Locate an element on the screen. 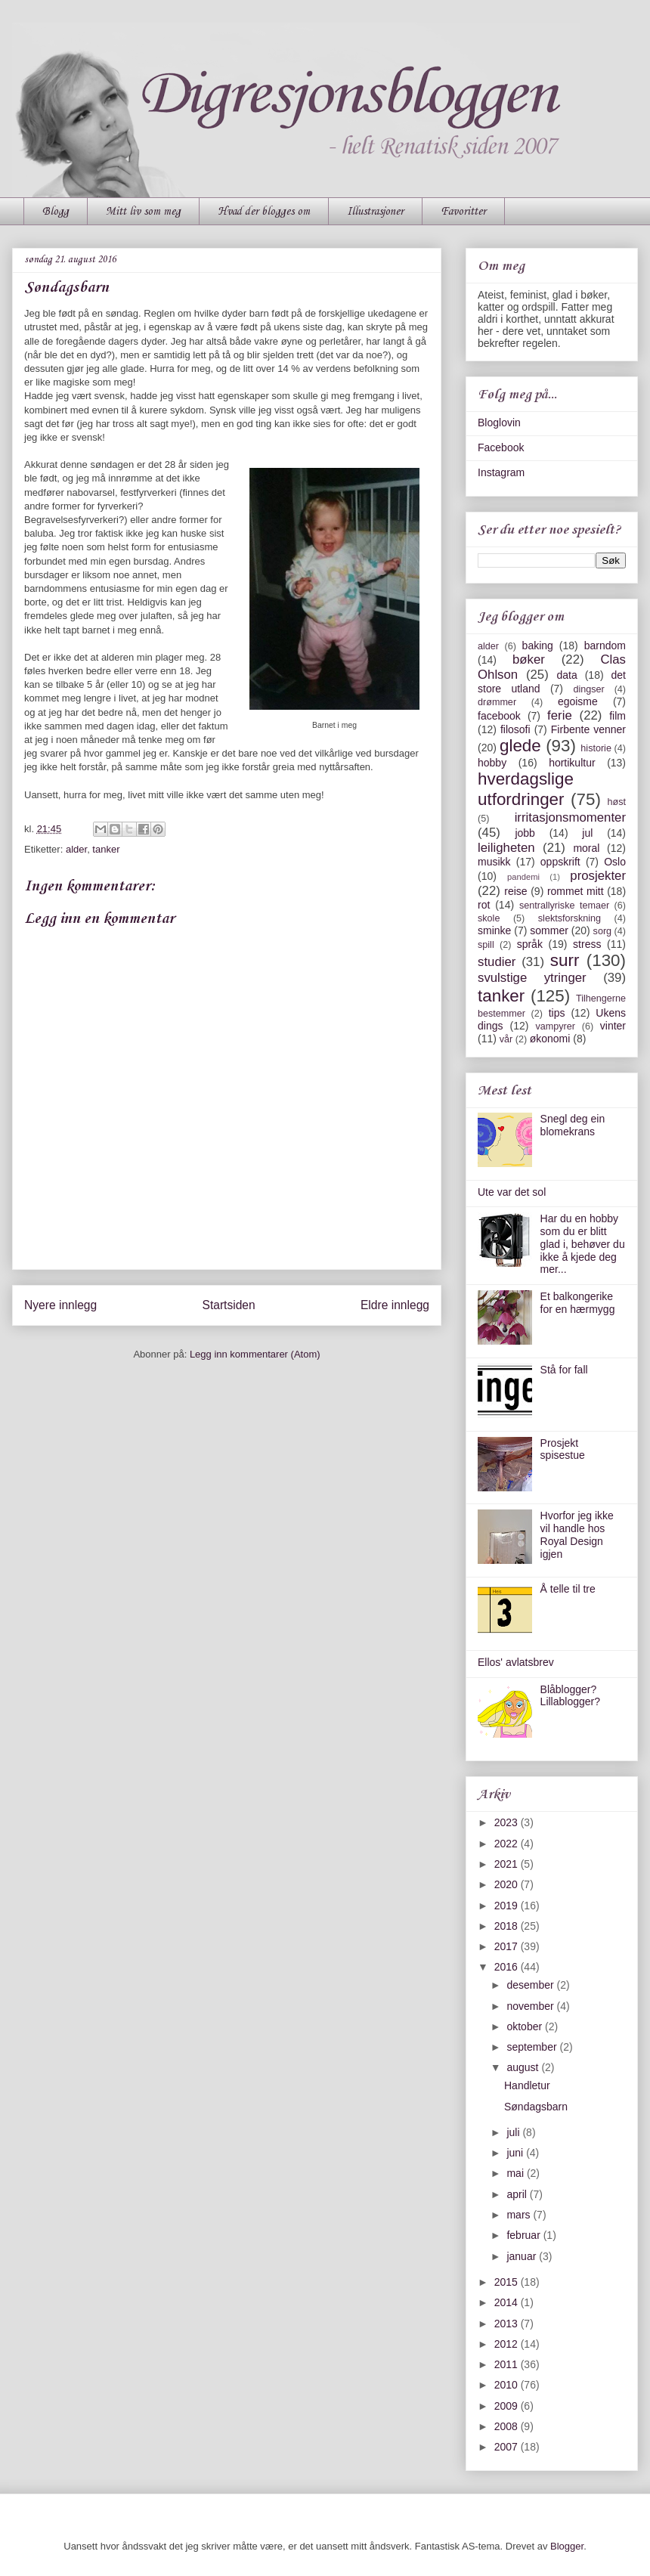 Image resolution: width=650 pixels, height=2576 pixels. august is located at coordinates (523, 2067).